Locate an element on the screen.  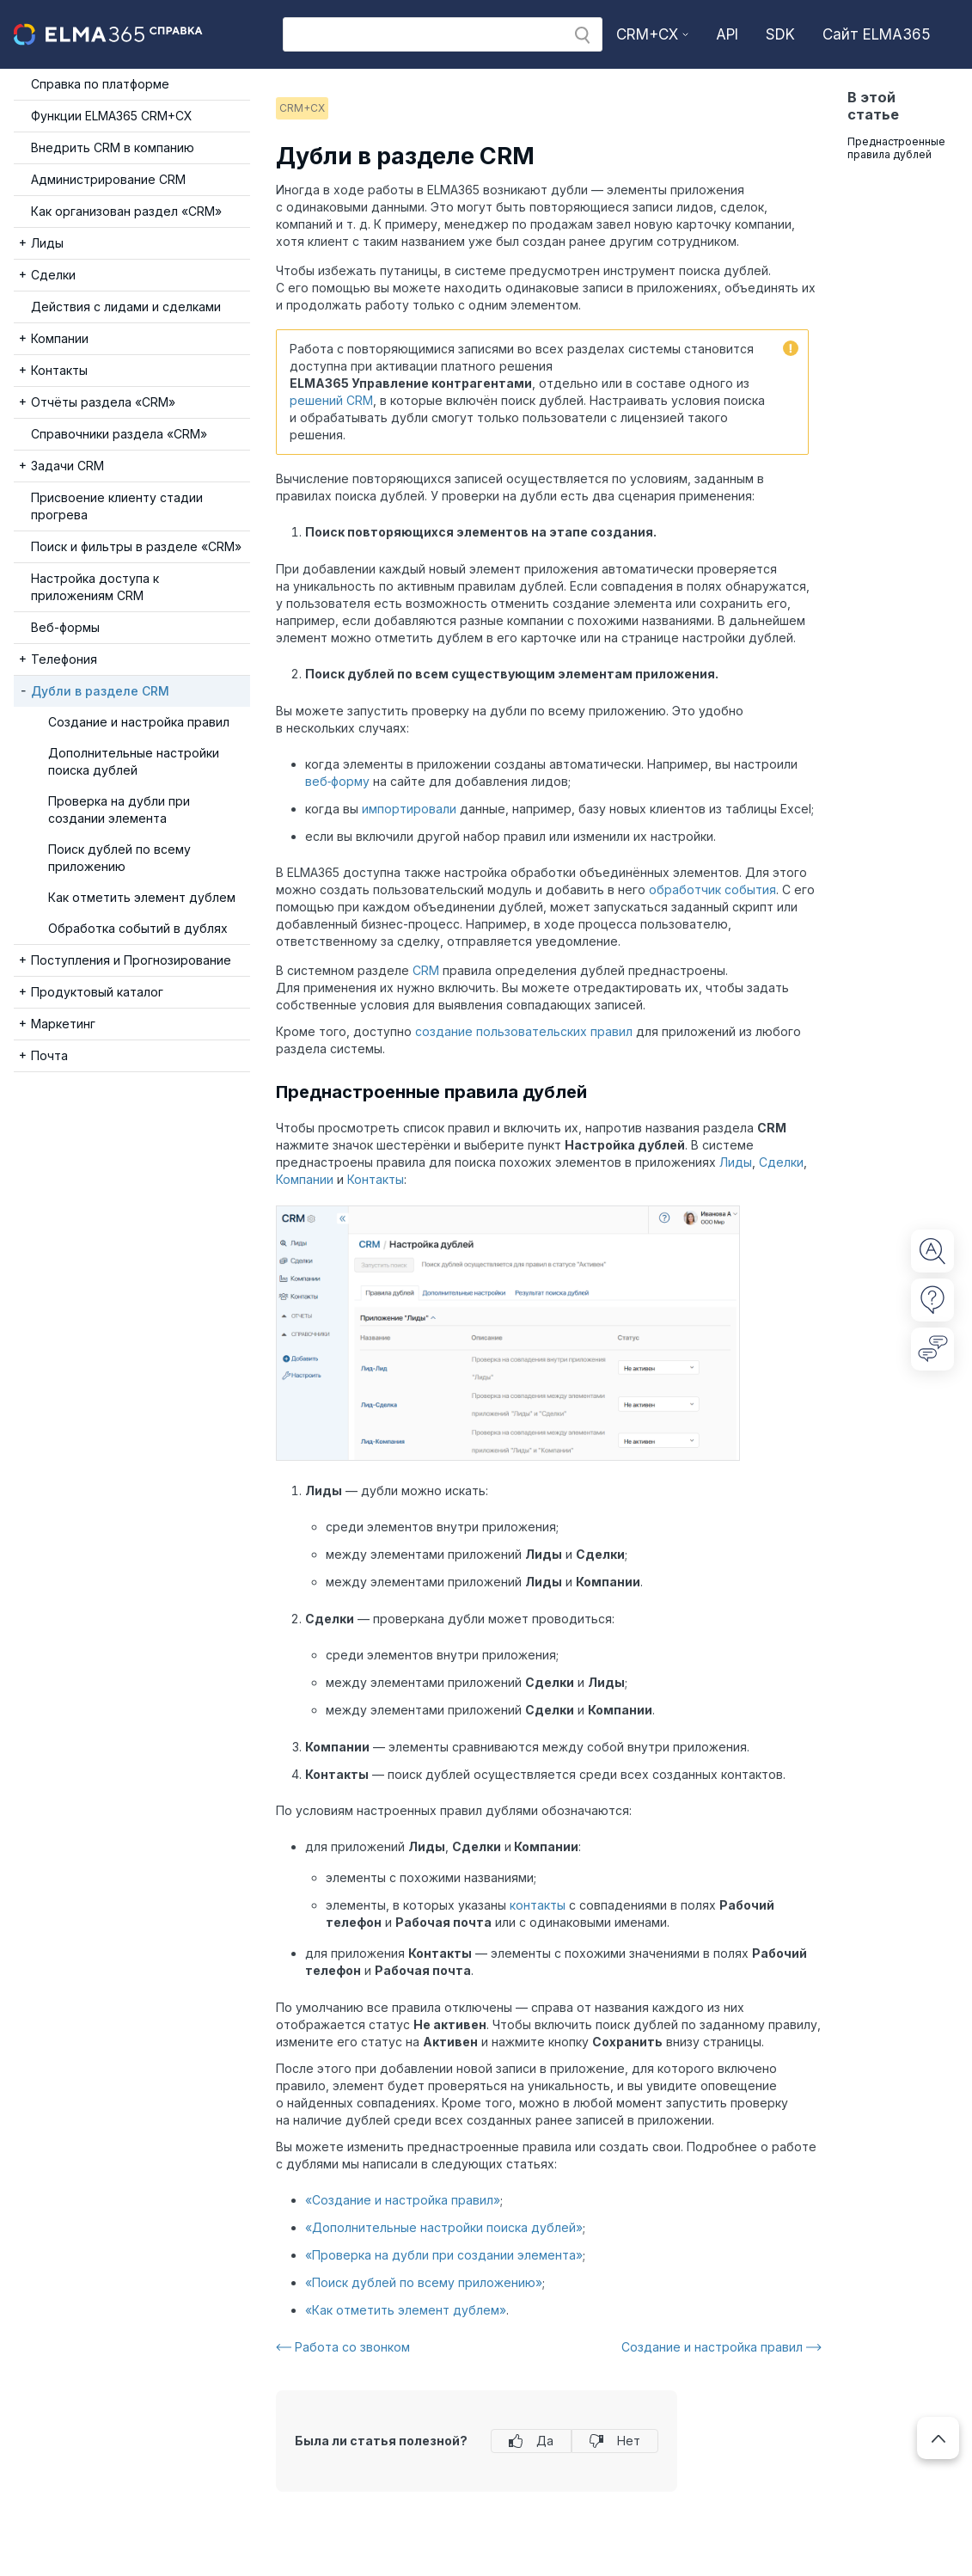
создание пользовательских правил is located at coordinates (524, 1031).